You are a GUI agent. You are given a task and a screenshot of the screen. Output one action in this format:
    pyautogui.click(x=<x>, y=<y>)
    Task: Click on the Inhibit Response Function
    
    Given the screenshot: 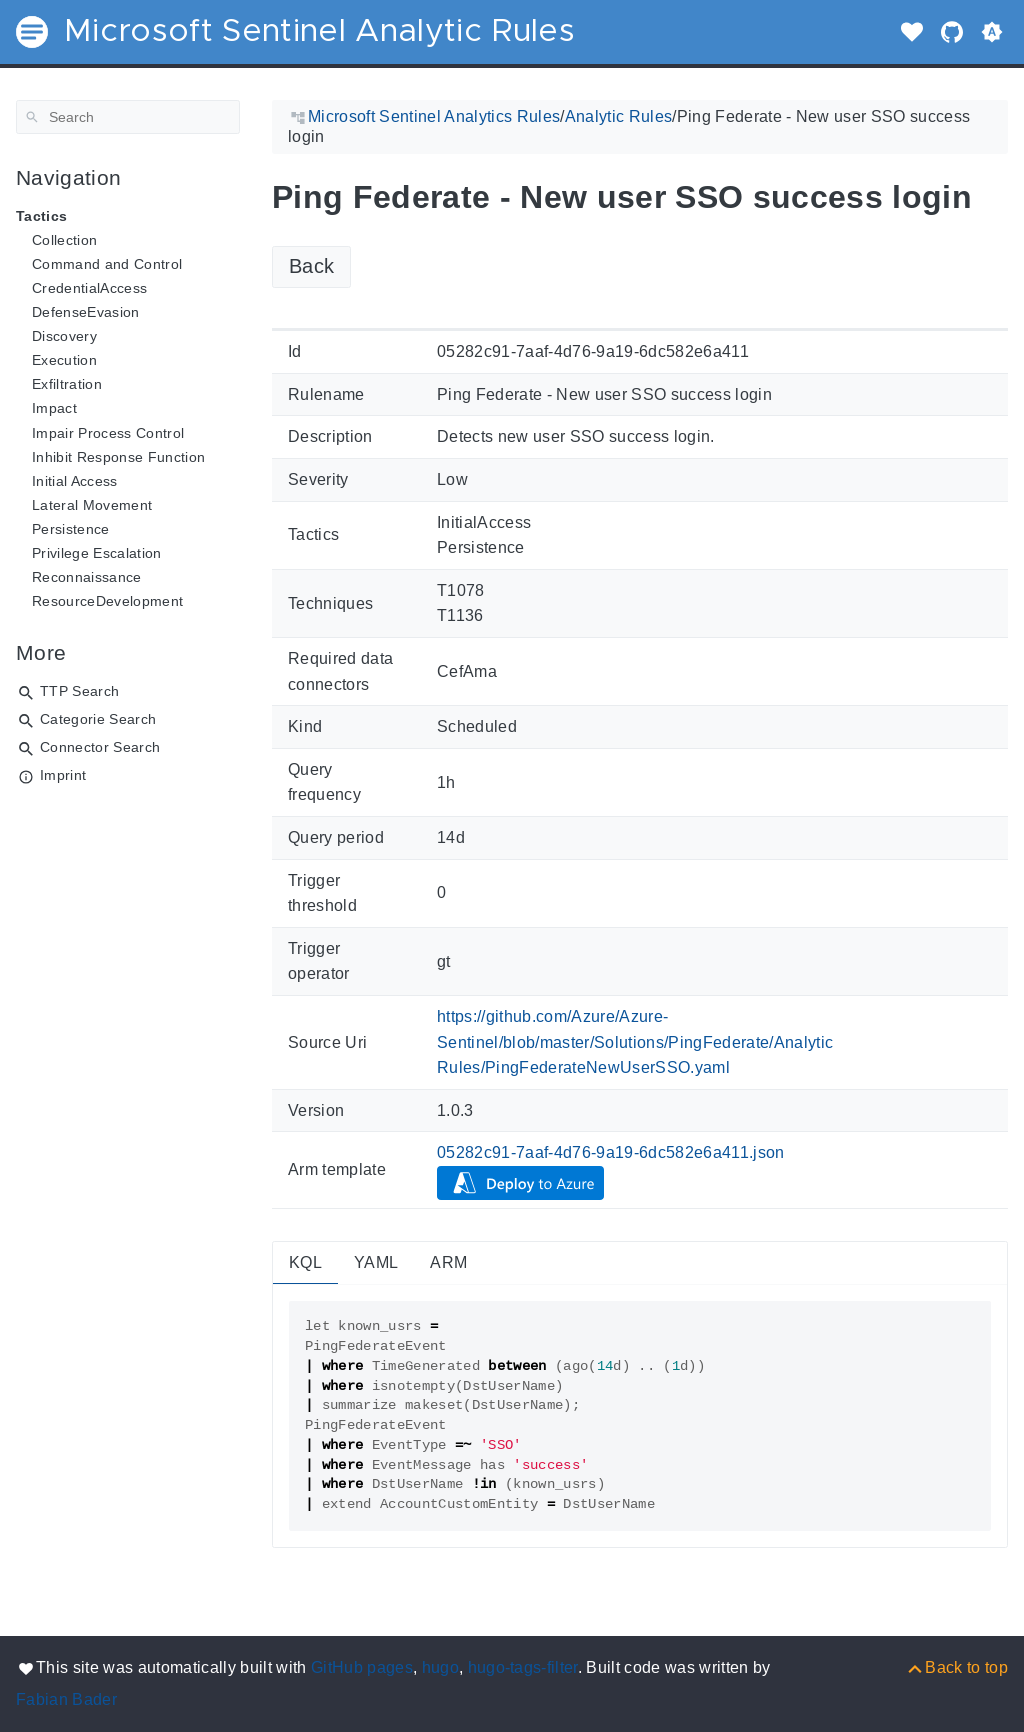 What is the action you would take?
    pyautogui.click(x=118, y=457)
    